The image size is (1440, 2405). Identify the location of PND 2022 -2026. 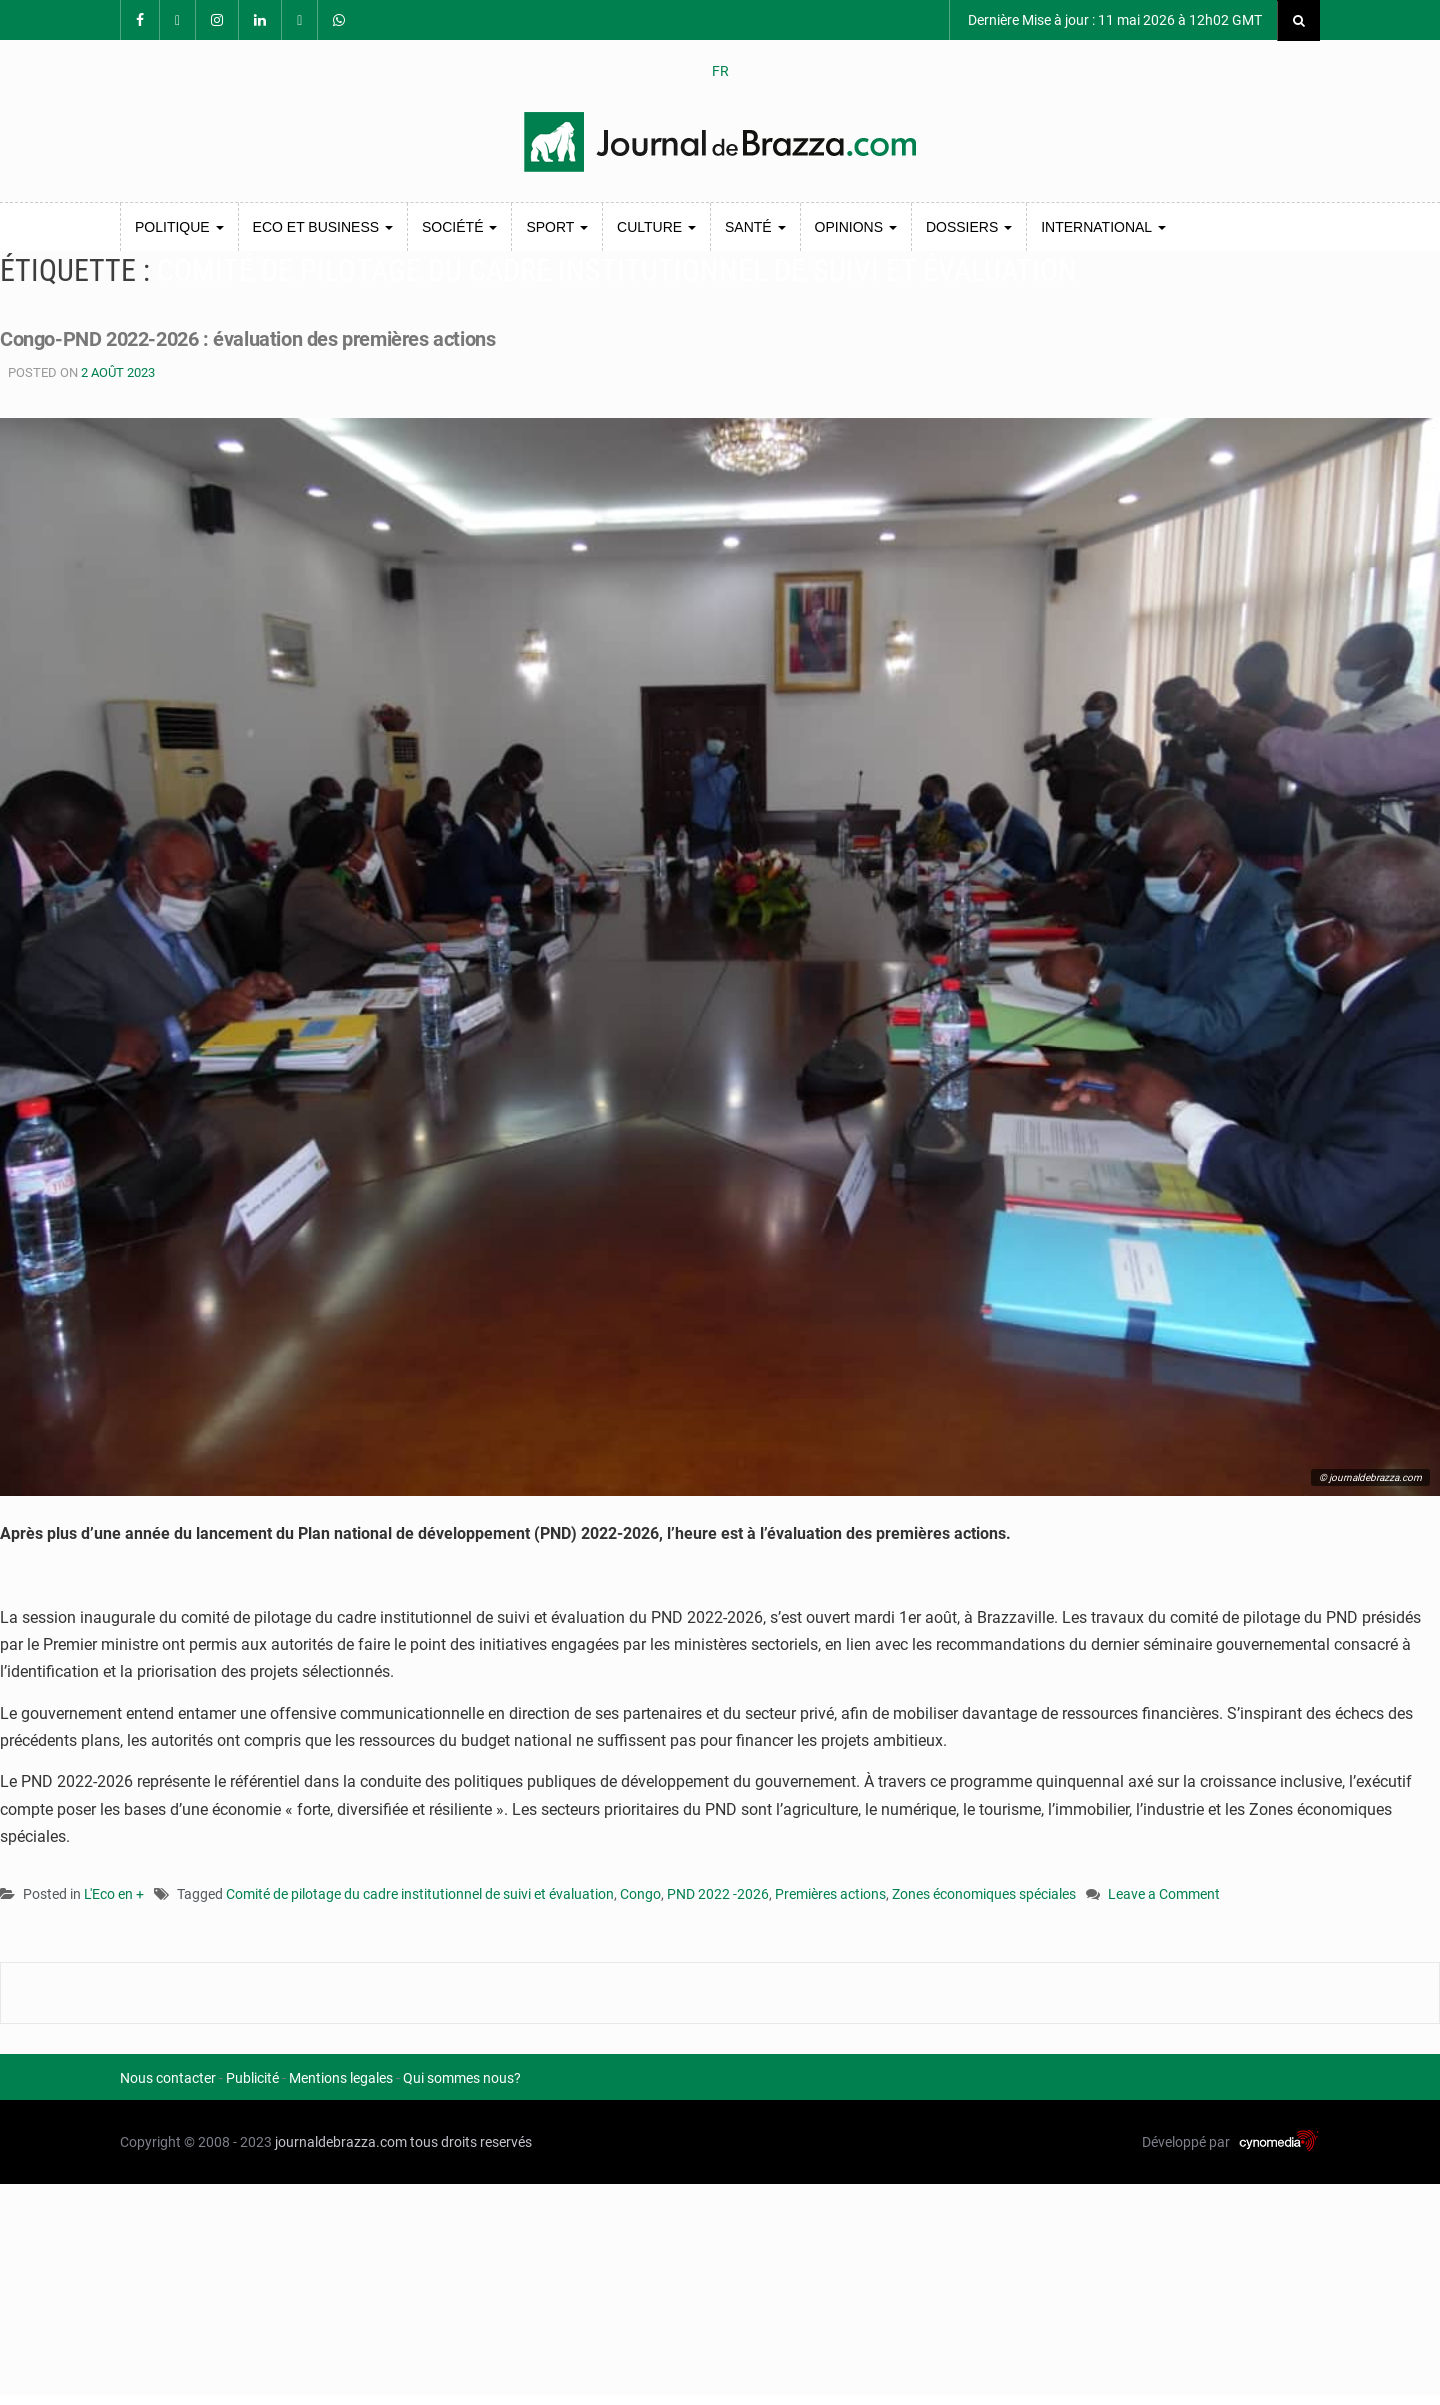
(718, 1894).